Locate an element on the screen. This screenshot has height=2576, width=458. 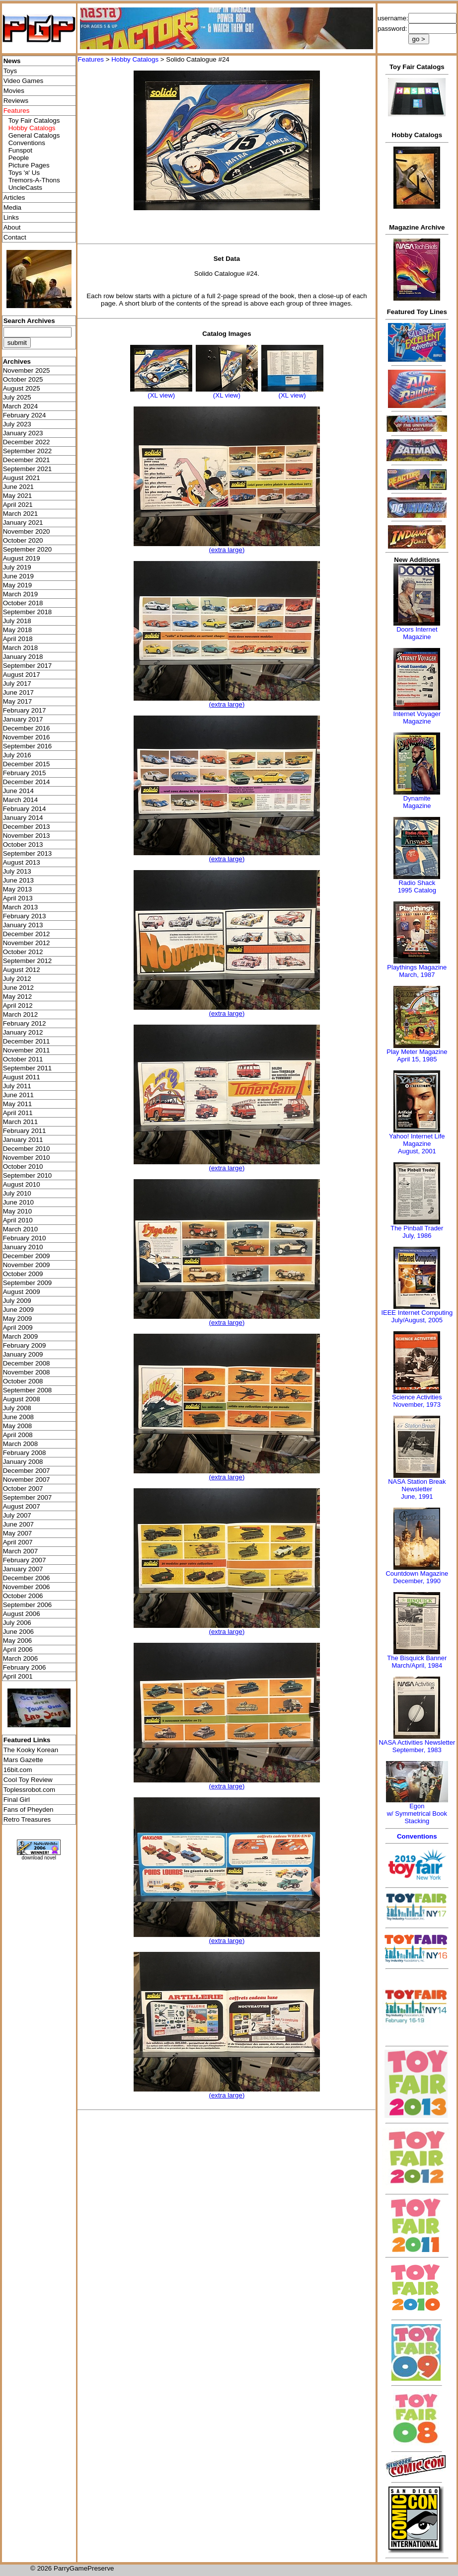
September 2008 is located at coordinates (27, 1390).